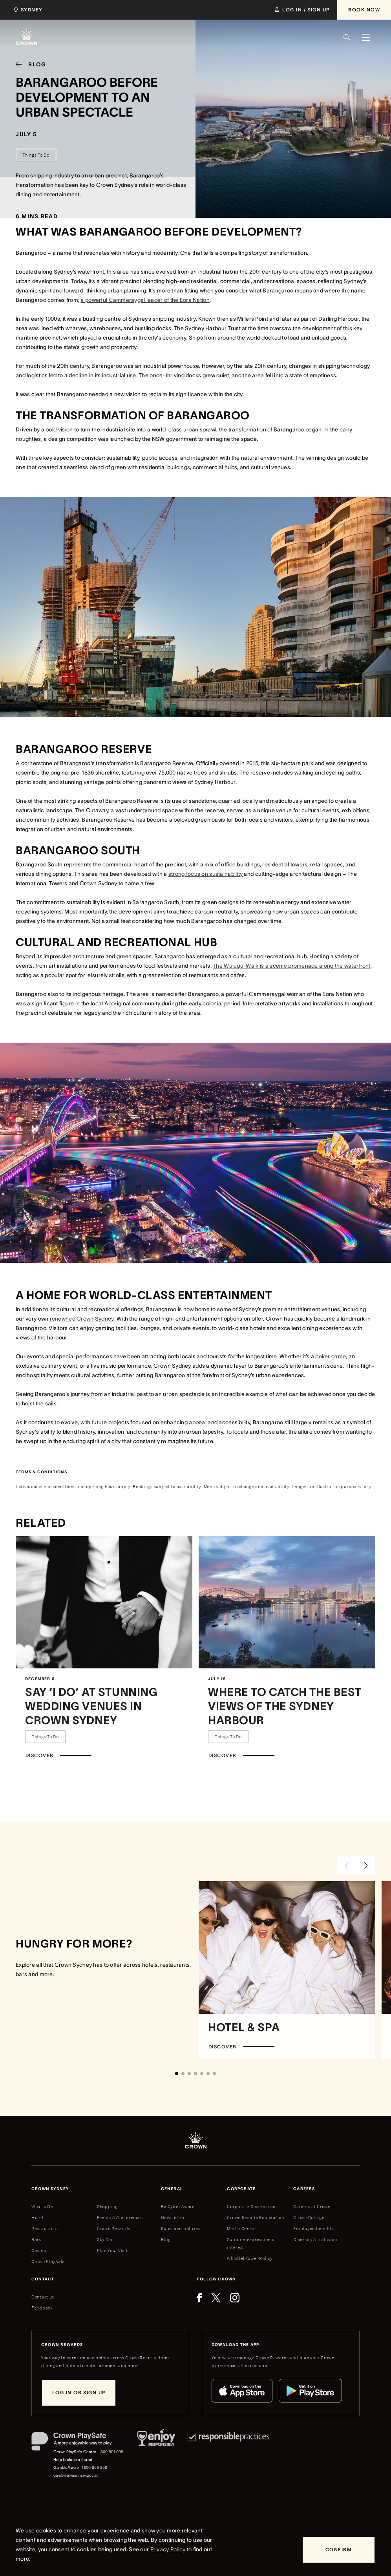  I want to click on Crown College, so click(308, 2217).